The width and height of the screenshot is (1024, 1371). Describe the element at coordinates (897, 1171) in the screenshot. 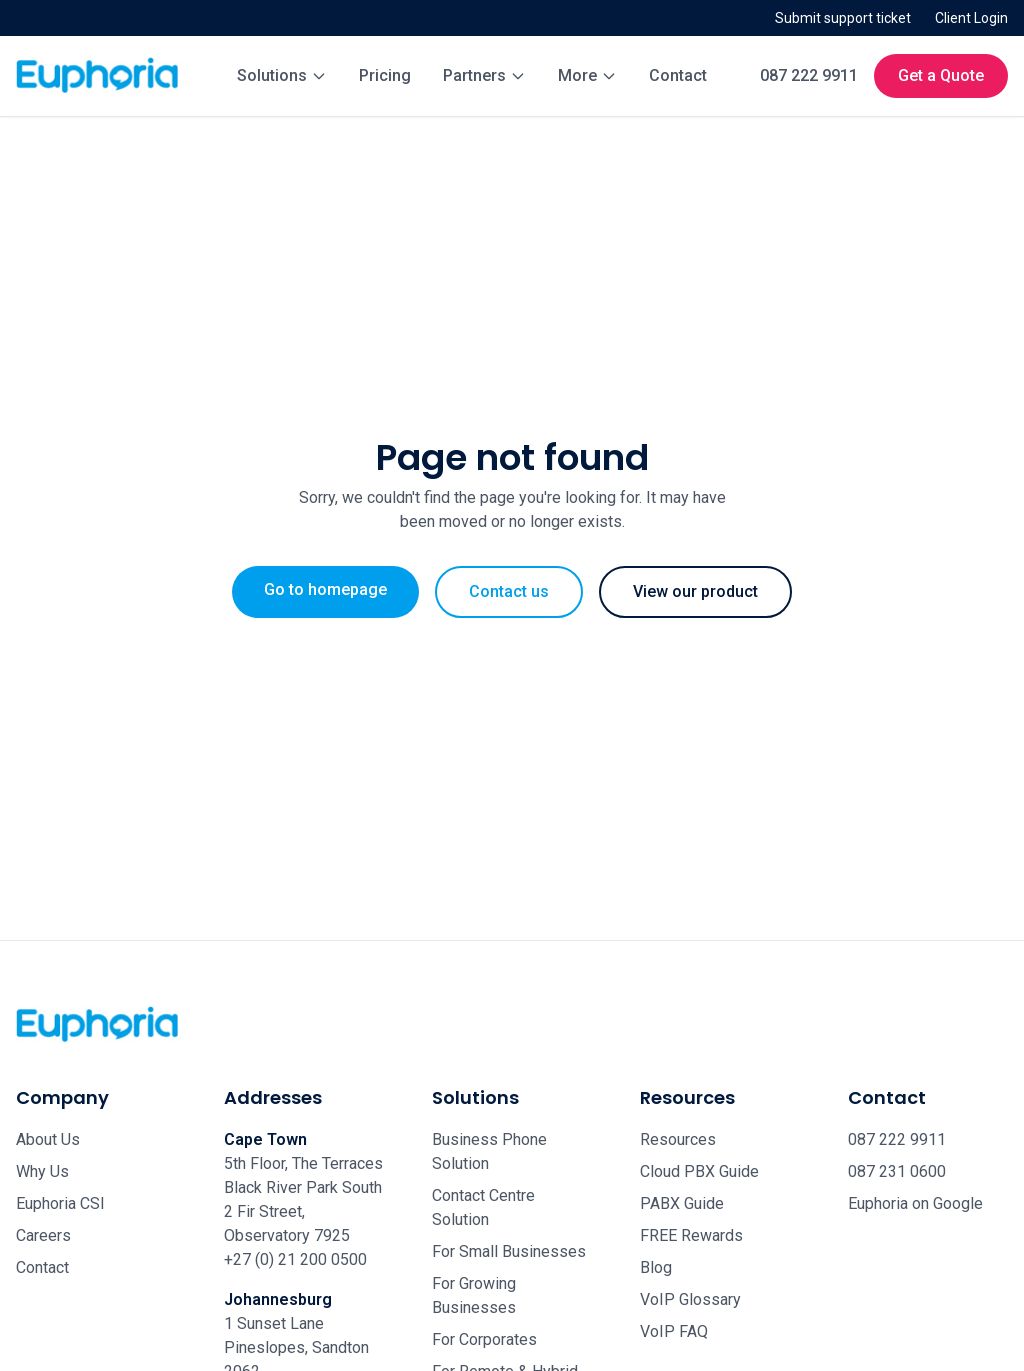

I see `087 231 0600` at that location.